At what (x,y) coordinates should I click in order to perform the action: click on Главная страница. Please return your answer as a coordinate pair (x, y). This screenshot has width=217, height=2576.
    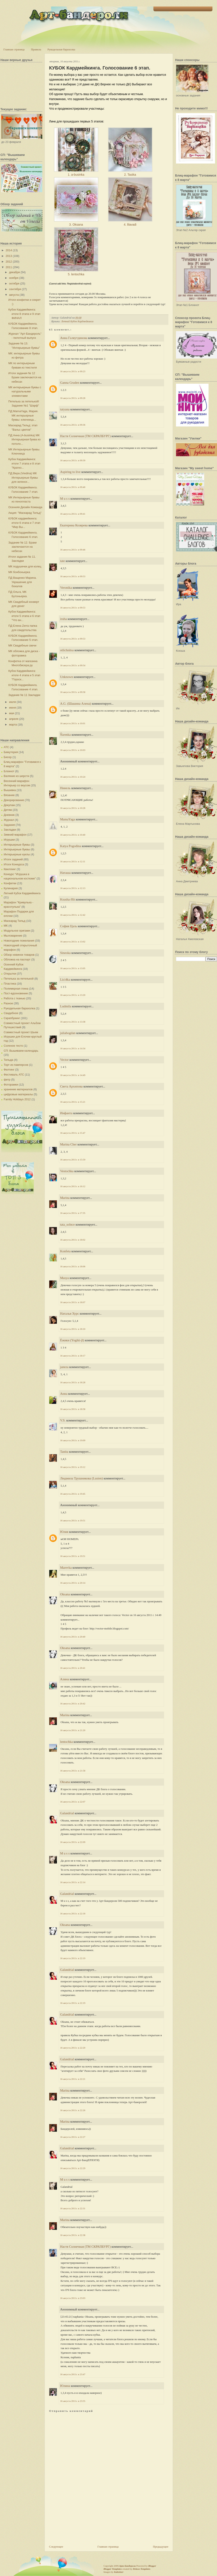
    Looking at the image, I should click on (14, 49).